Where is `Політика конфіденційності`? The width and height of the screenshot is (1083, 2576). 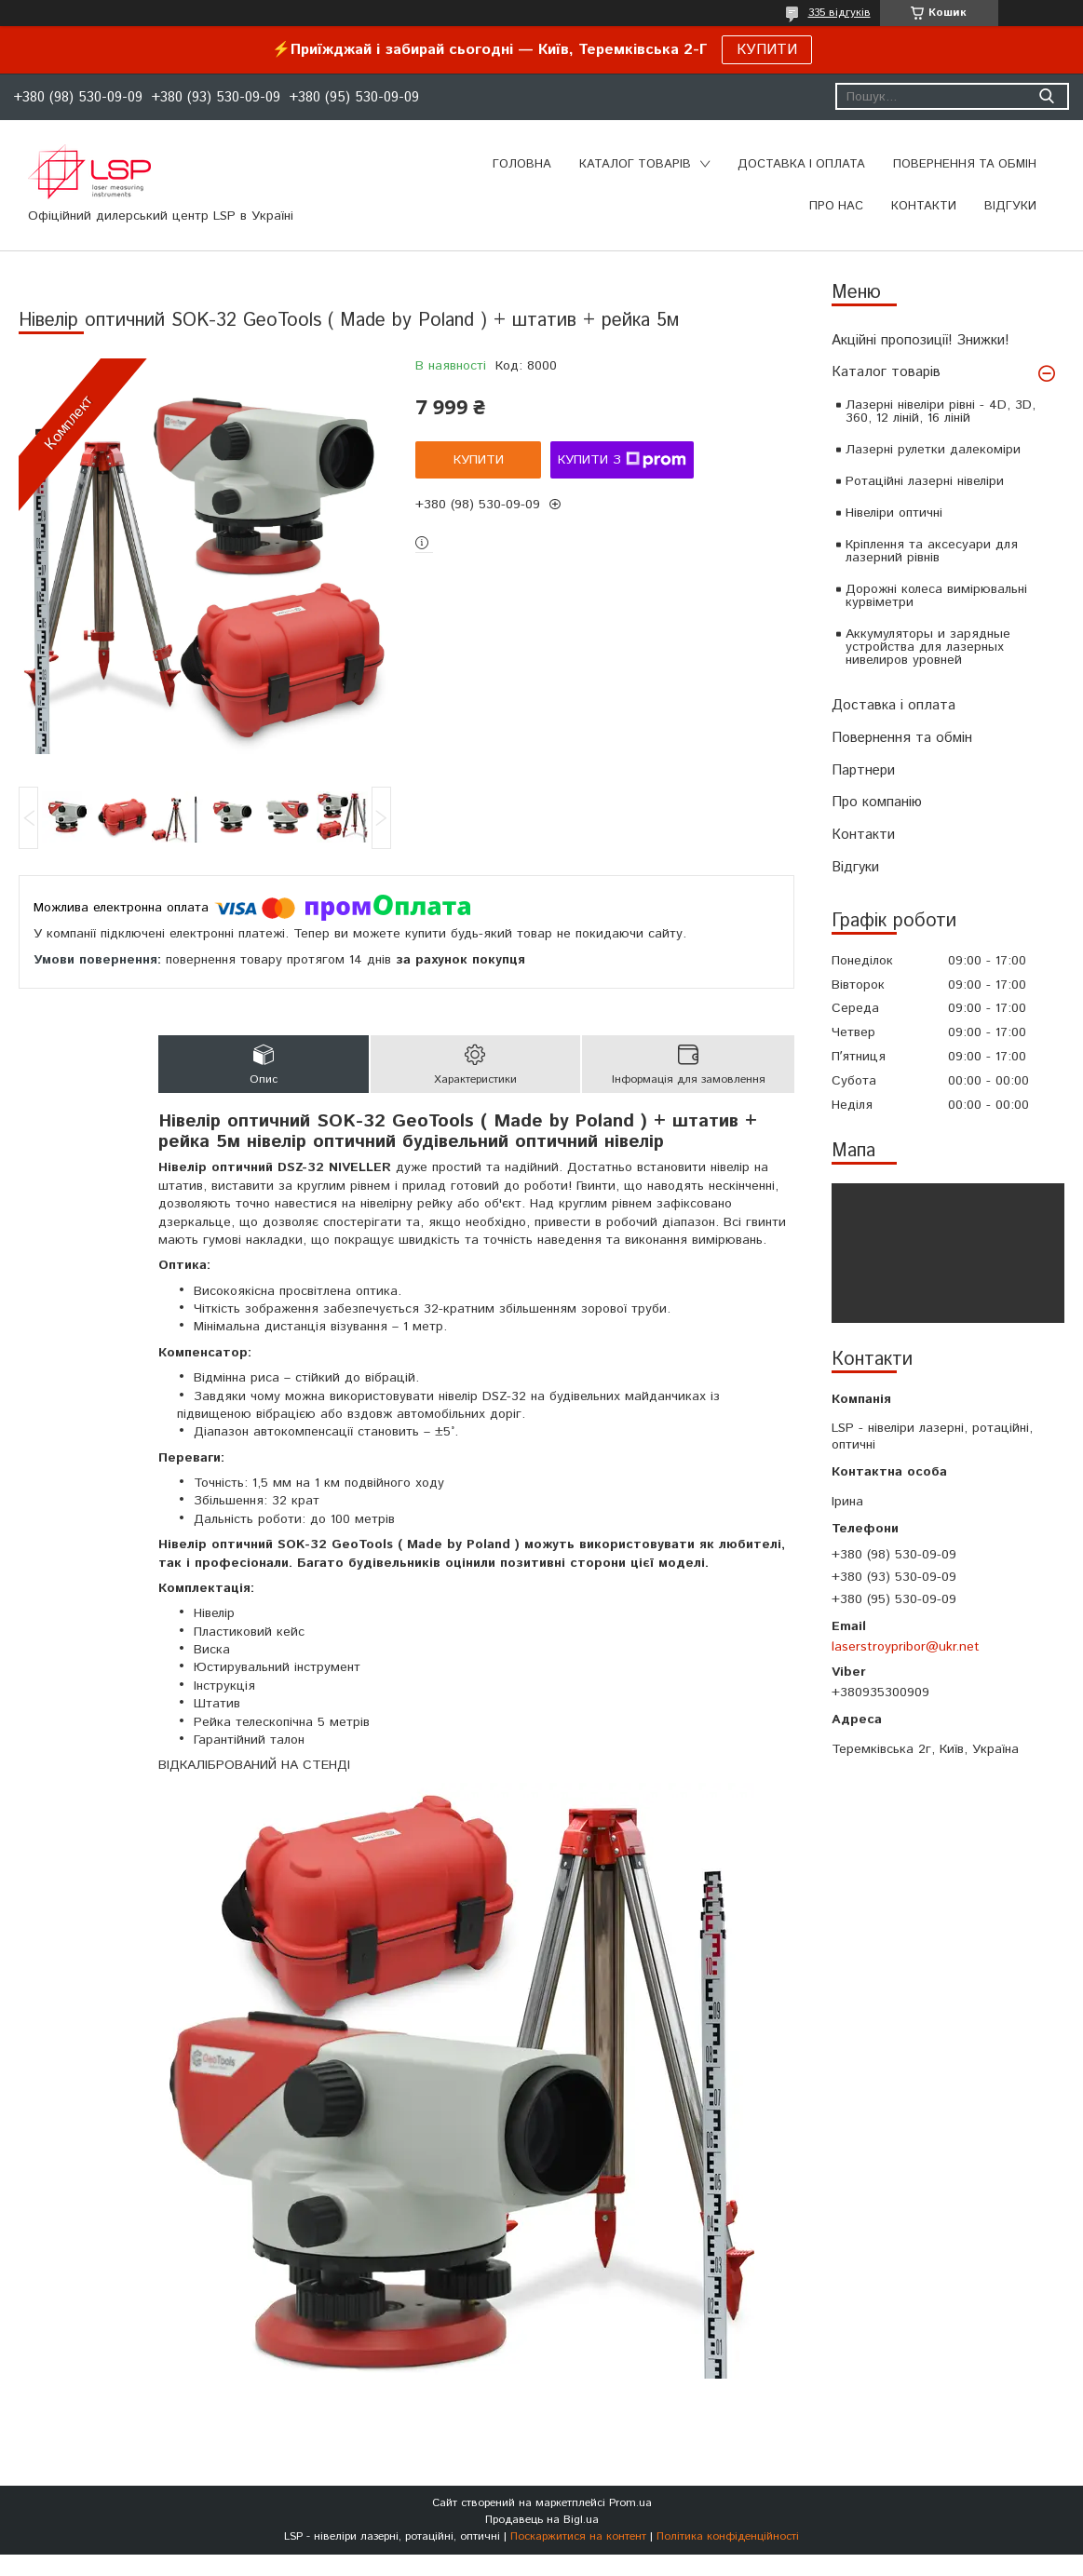
Політика конфіденційності is located at coordinates (728, 2536).